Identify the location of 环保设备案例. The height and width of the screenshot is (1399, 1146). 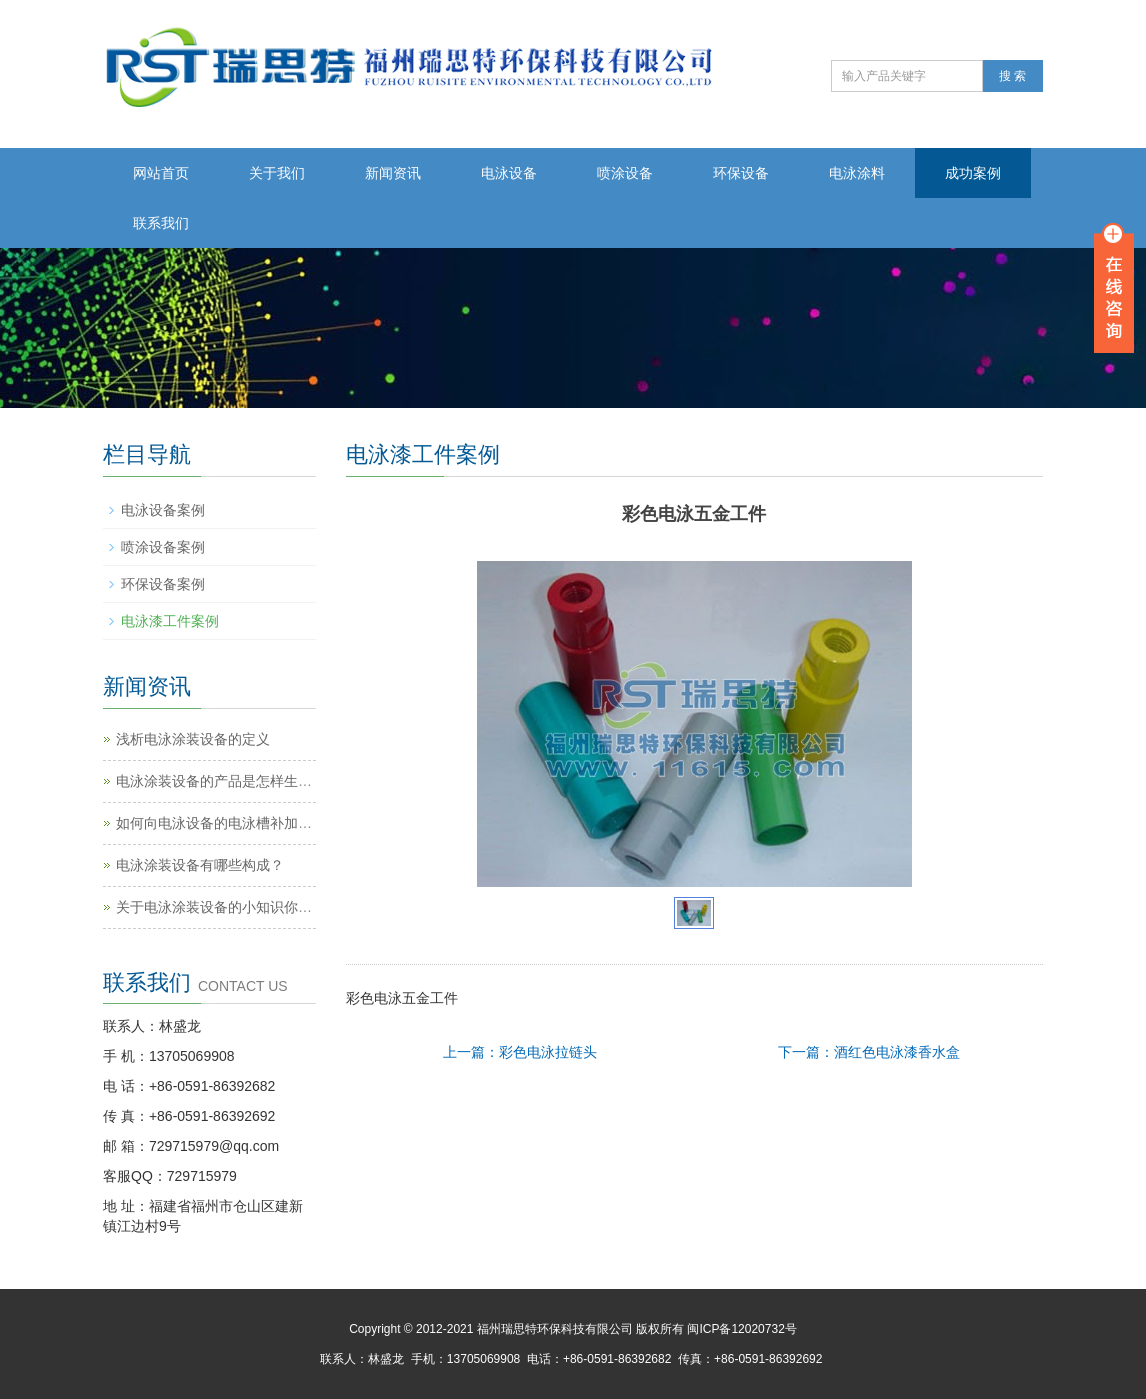
(163, 584).